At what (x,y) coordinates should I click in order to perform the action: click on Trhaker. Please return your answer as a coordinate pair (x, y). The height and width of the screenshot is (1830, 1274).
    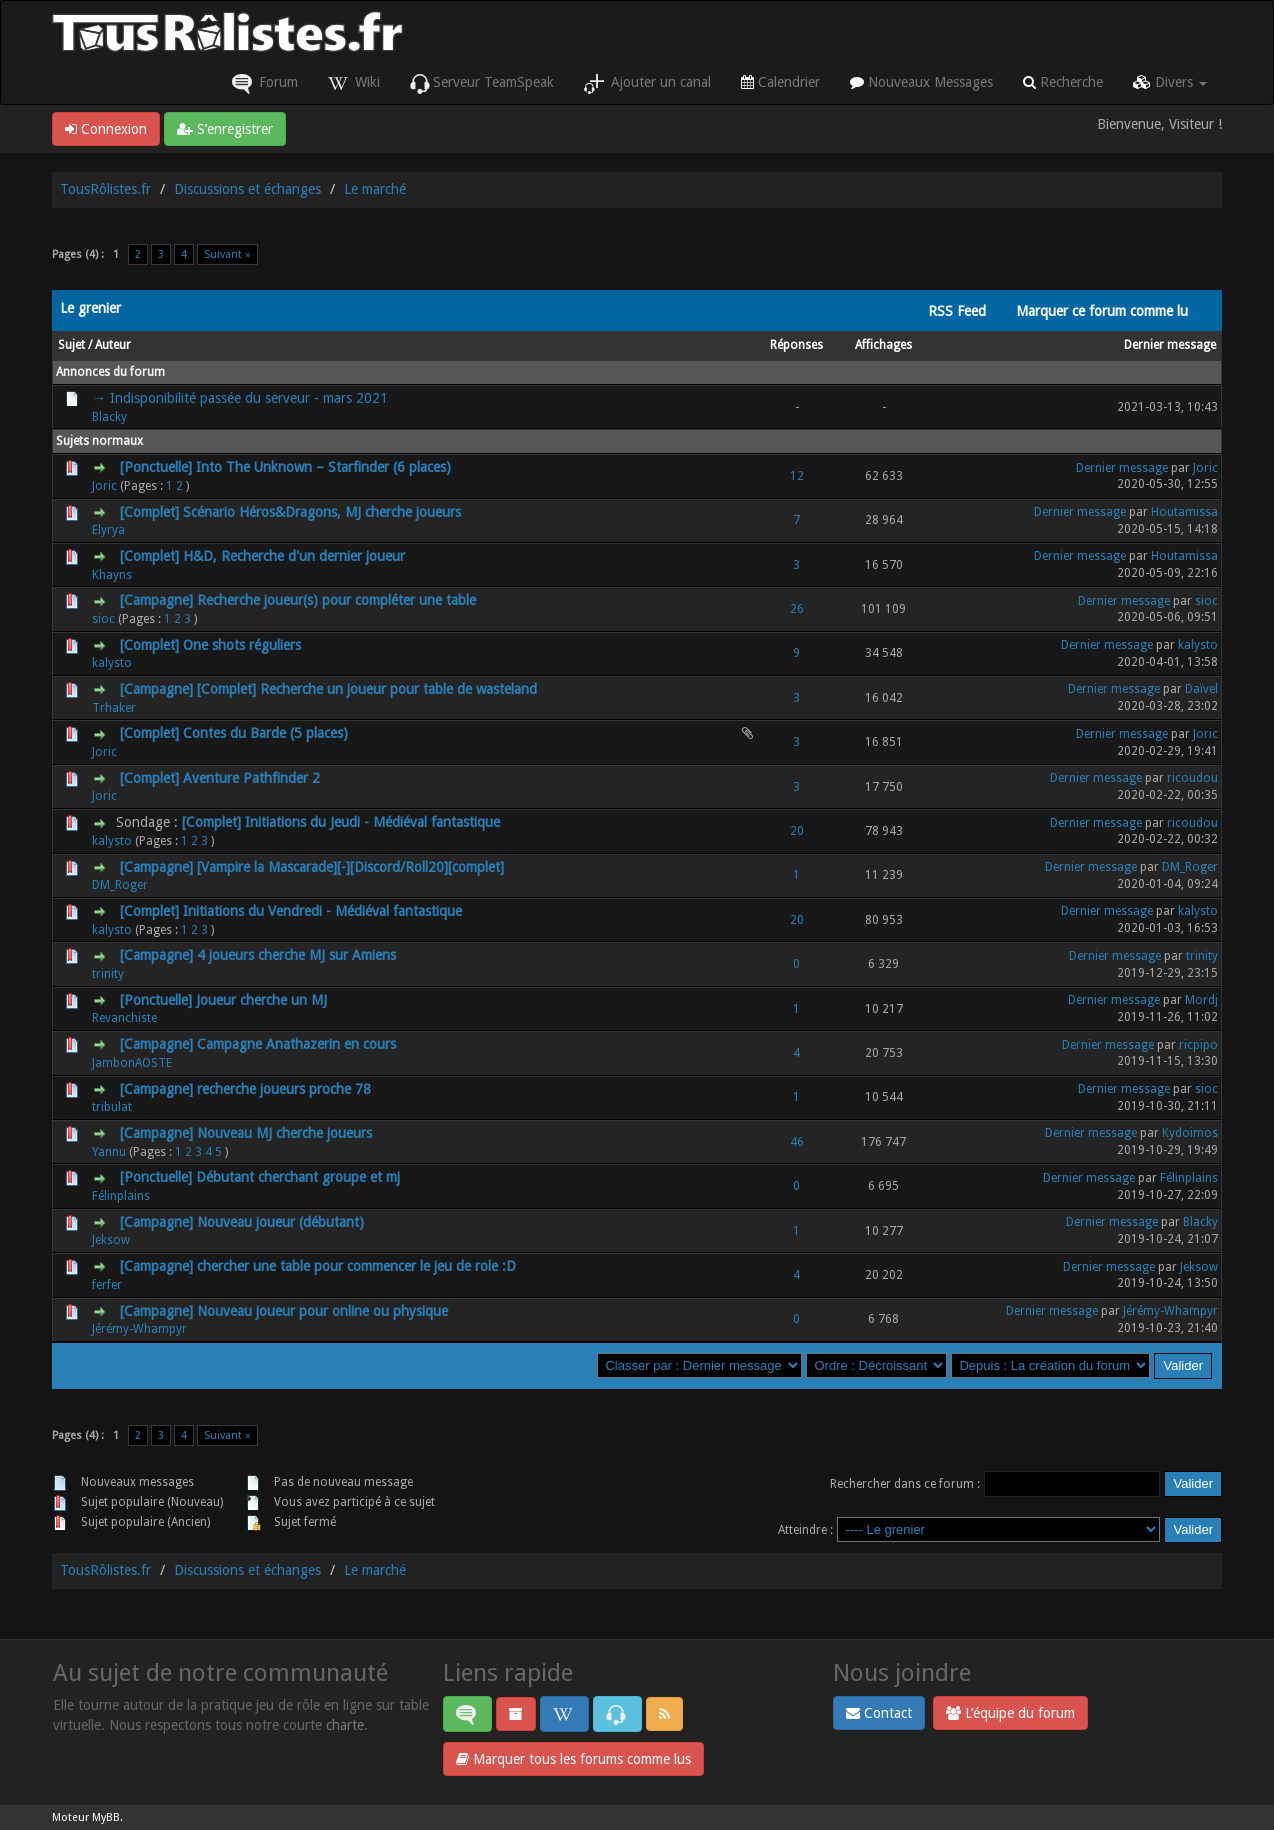
    Looking at the image, I should click on (114, 708).